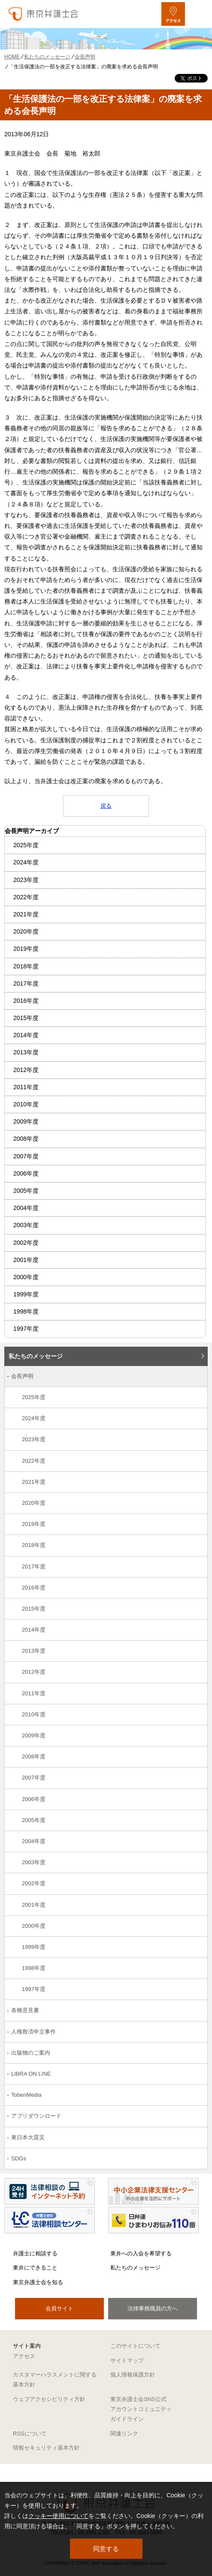  What do you see at coordinates (31, 2074) in the screenshot?
I see `LIBRA ON LINE` at bounding box center [31, 2074].